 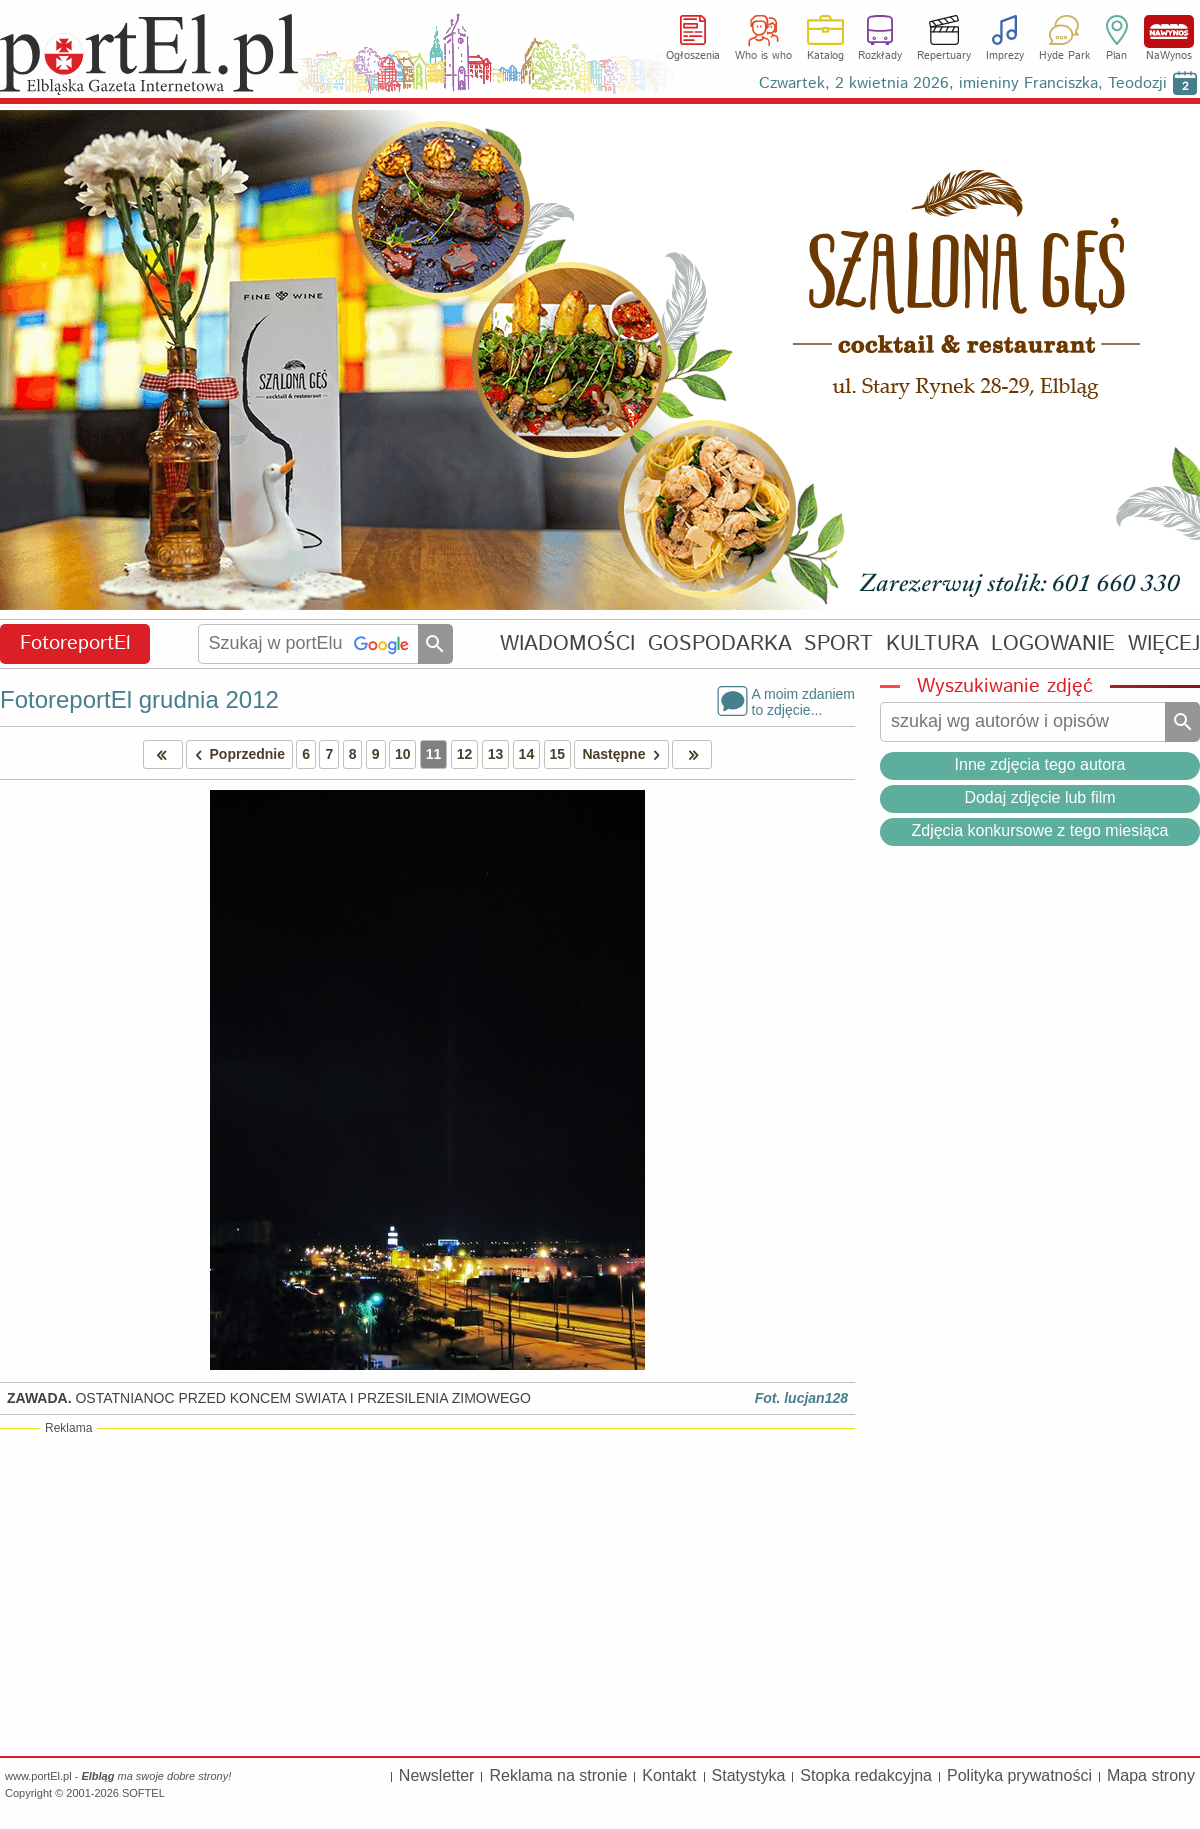 What do you see at coordinates (75, 643) in the screenshot?
I see `FotoreportEl` at bounding box center [75, 643].